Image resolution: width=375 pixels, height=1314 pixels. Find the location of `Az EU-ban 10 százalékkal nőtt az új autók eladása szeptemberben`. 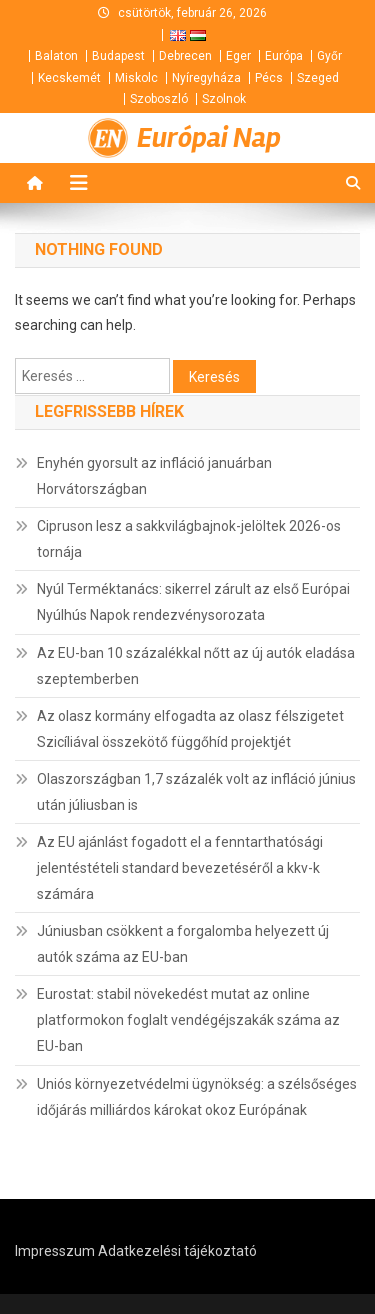

Az EU-ban 10 százalékkal nőtt az új autók eladása szeptemberben is located at coordinates (196, 666).